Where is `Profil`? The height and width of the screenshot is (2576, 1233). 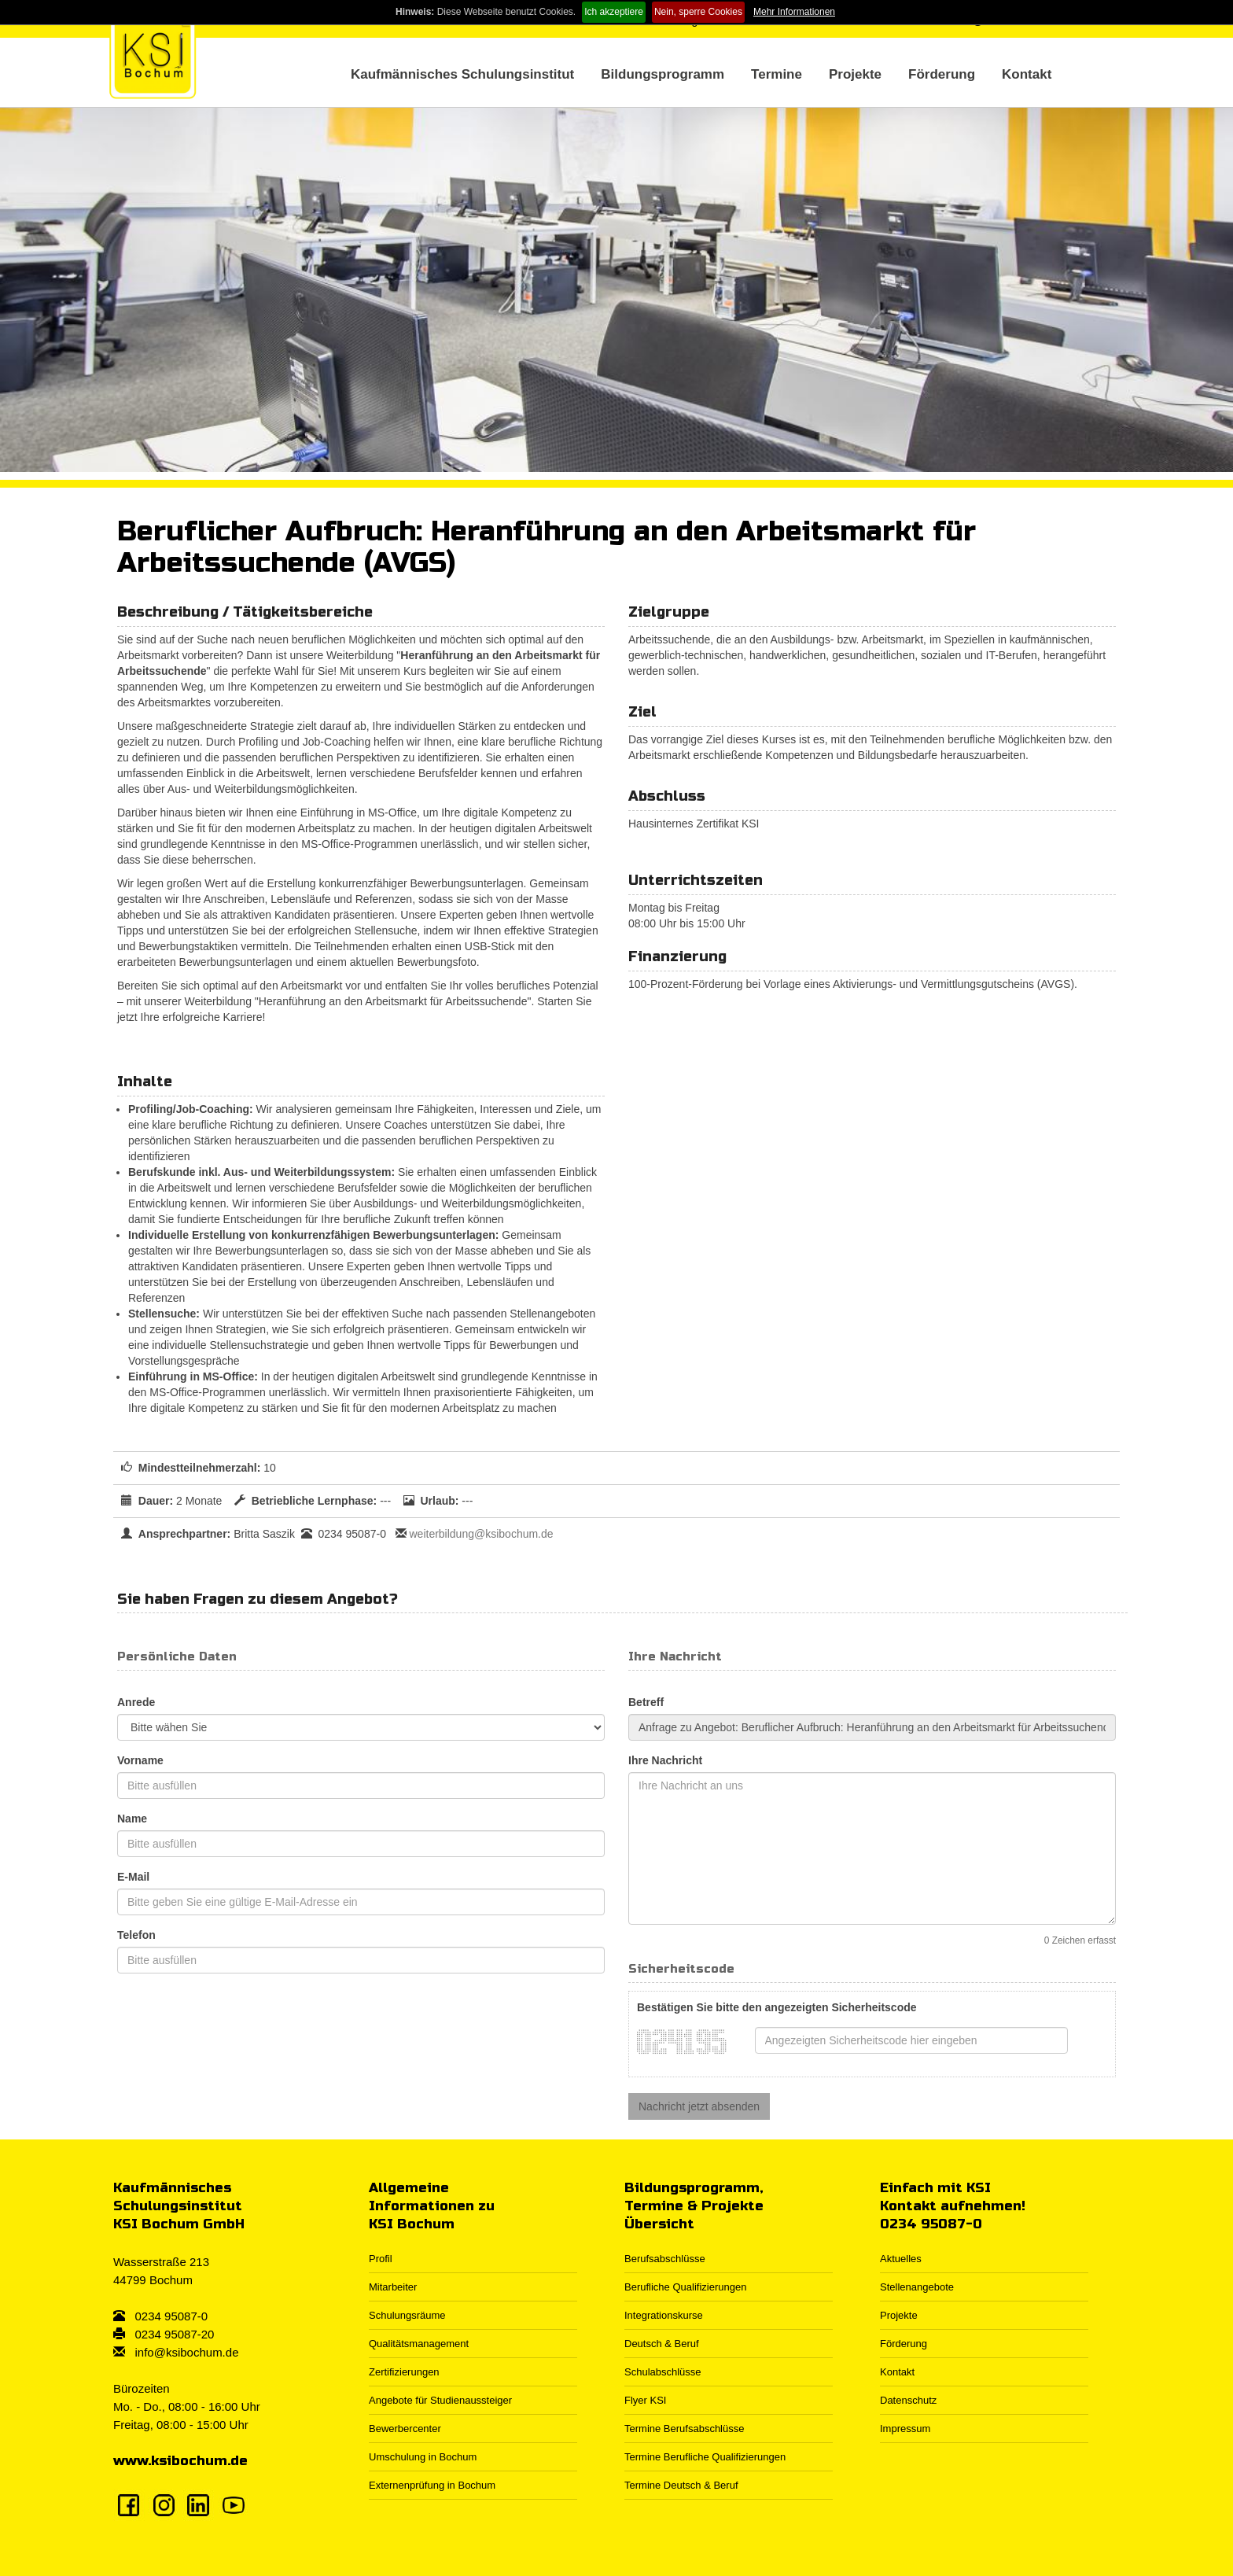
Profil is located at coordinates (380, 2259).